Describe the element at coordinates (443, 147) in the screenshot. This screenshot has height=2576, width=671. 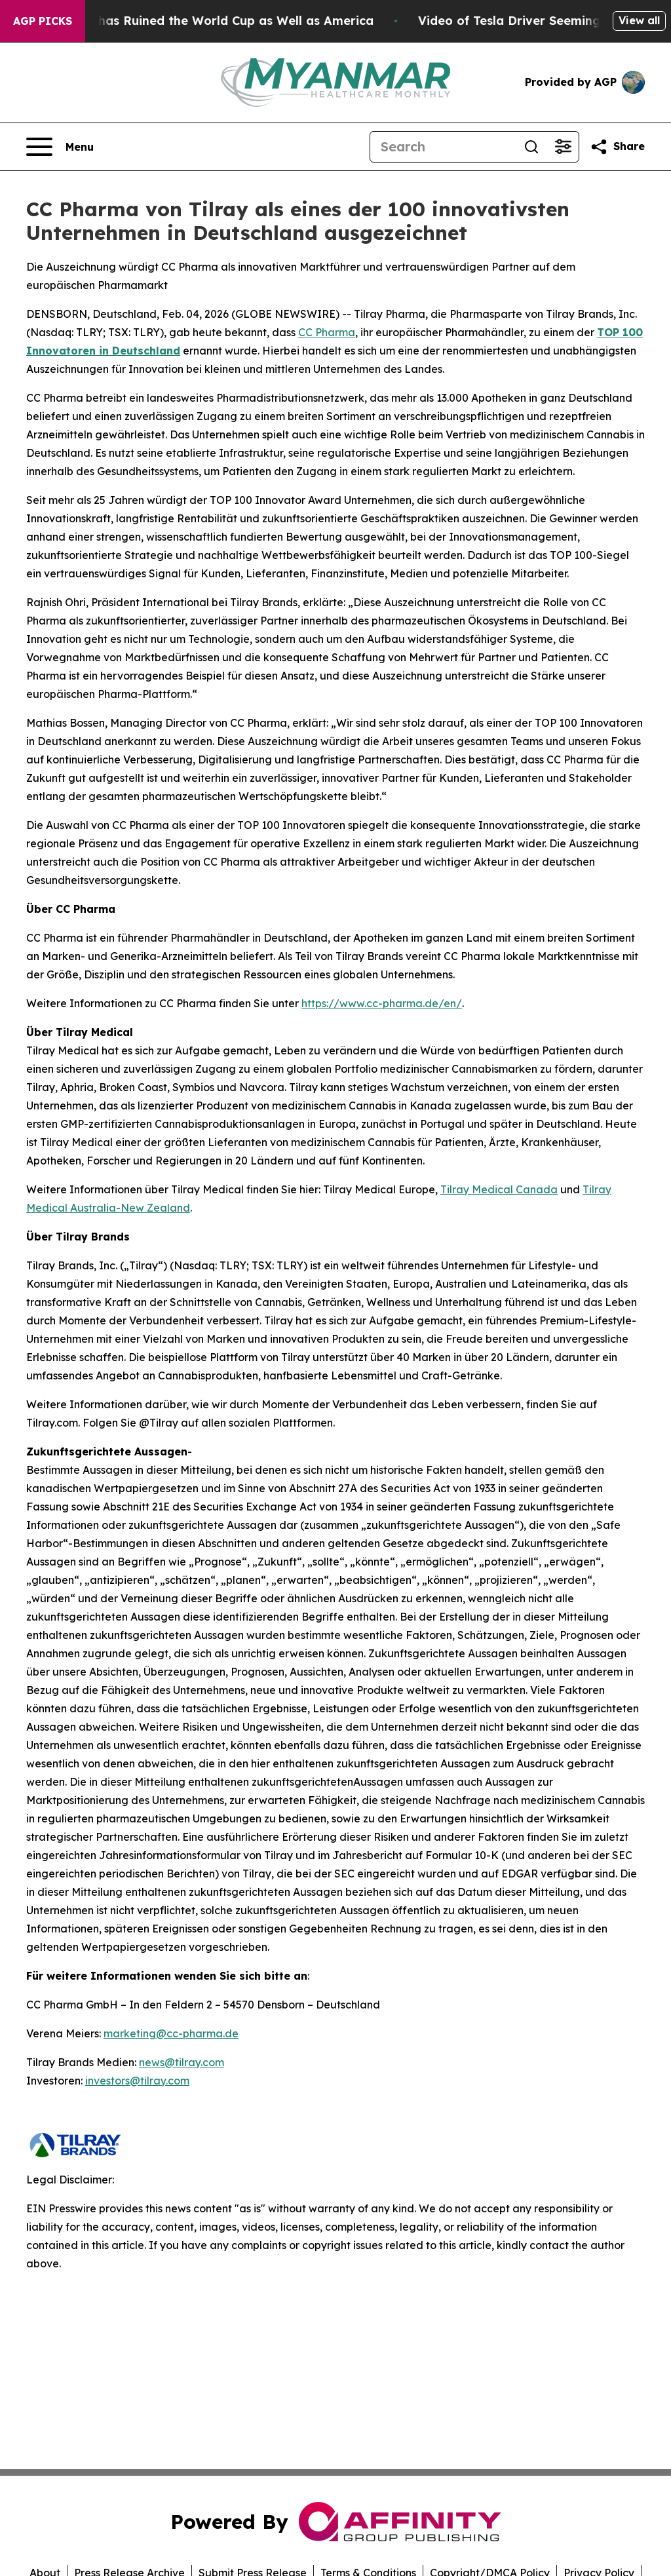
I see `[Search]` at that location.